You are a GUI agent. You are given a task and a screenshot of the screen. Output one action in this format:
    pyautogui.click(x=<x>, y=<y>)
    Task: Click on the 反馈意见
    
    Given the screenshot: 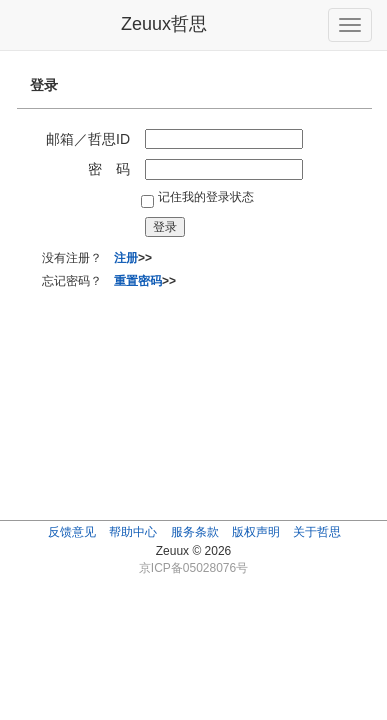 What is the action you would take?
    pyautogui.click(x=72, y=532)
    